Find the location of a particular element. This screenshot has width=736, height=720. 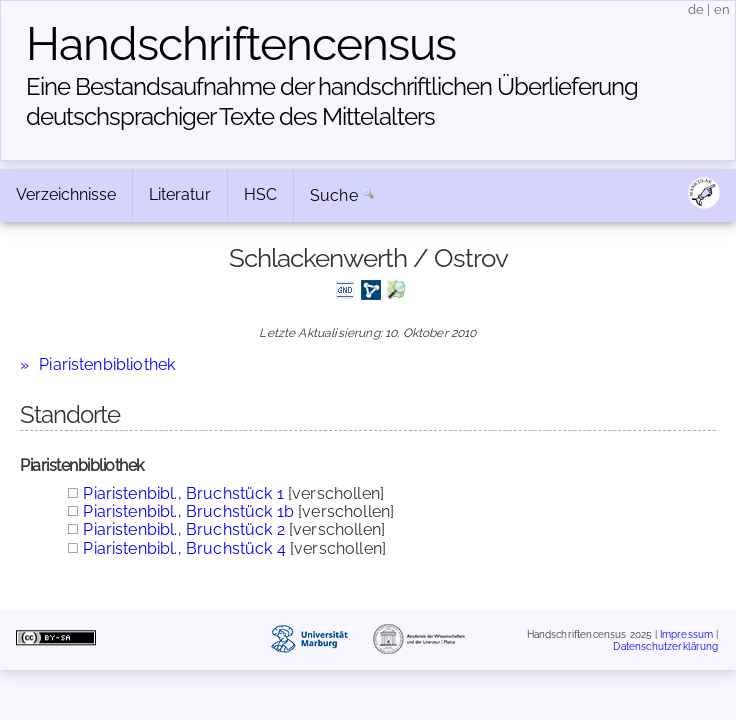

Piaristenbibl., Bruchstück 1 is located at coordinates (183, 493).